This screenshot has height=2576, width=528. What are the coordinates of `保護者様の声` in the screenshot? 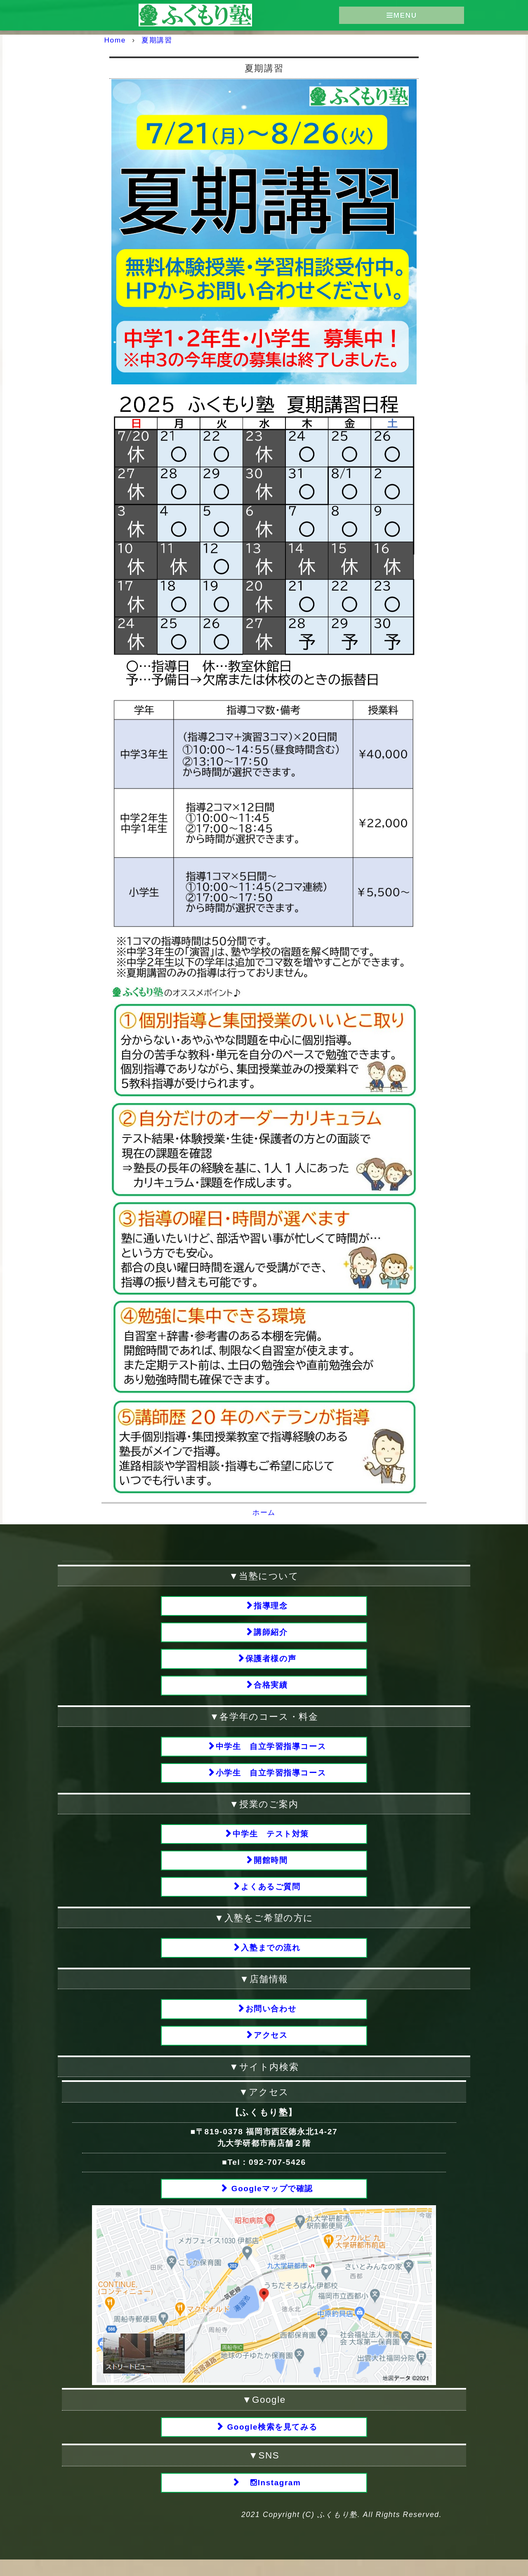 It's located at (271, 1661).